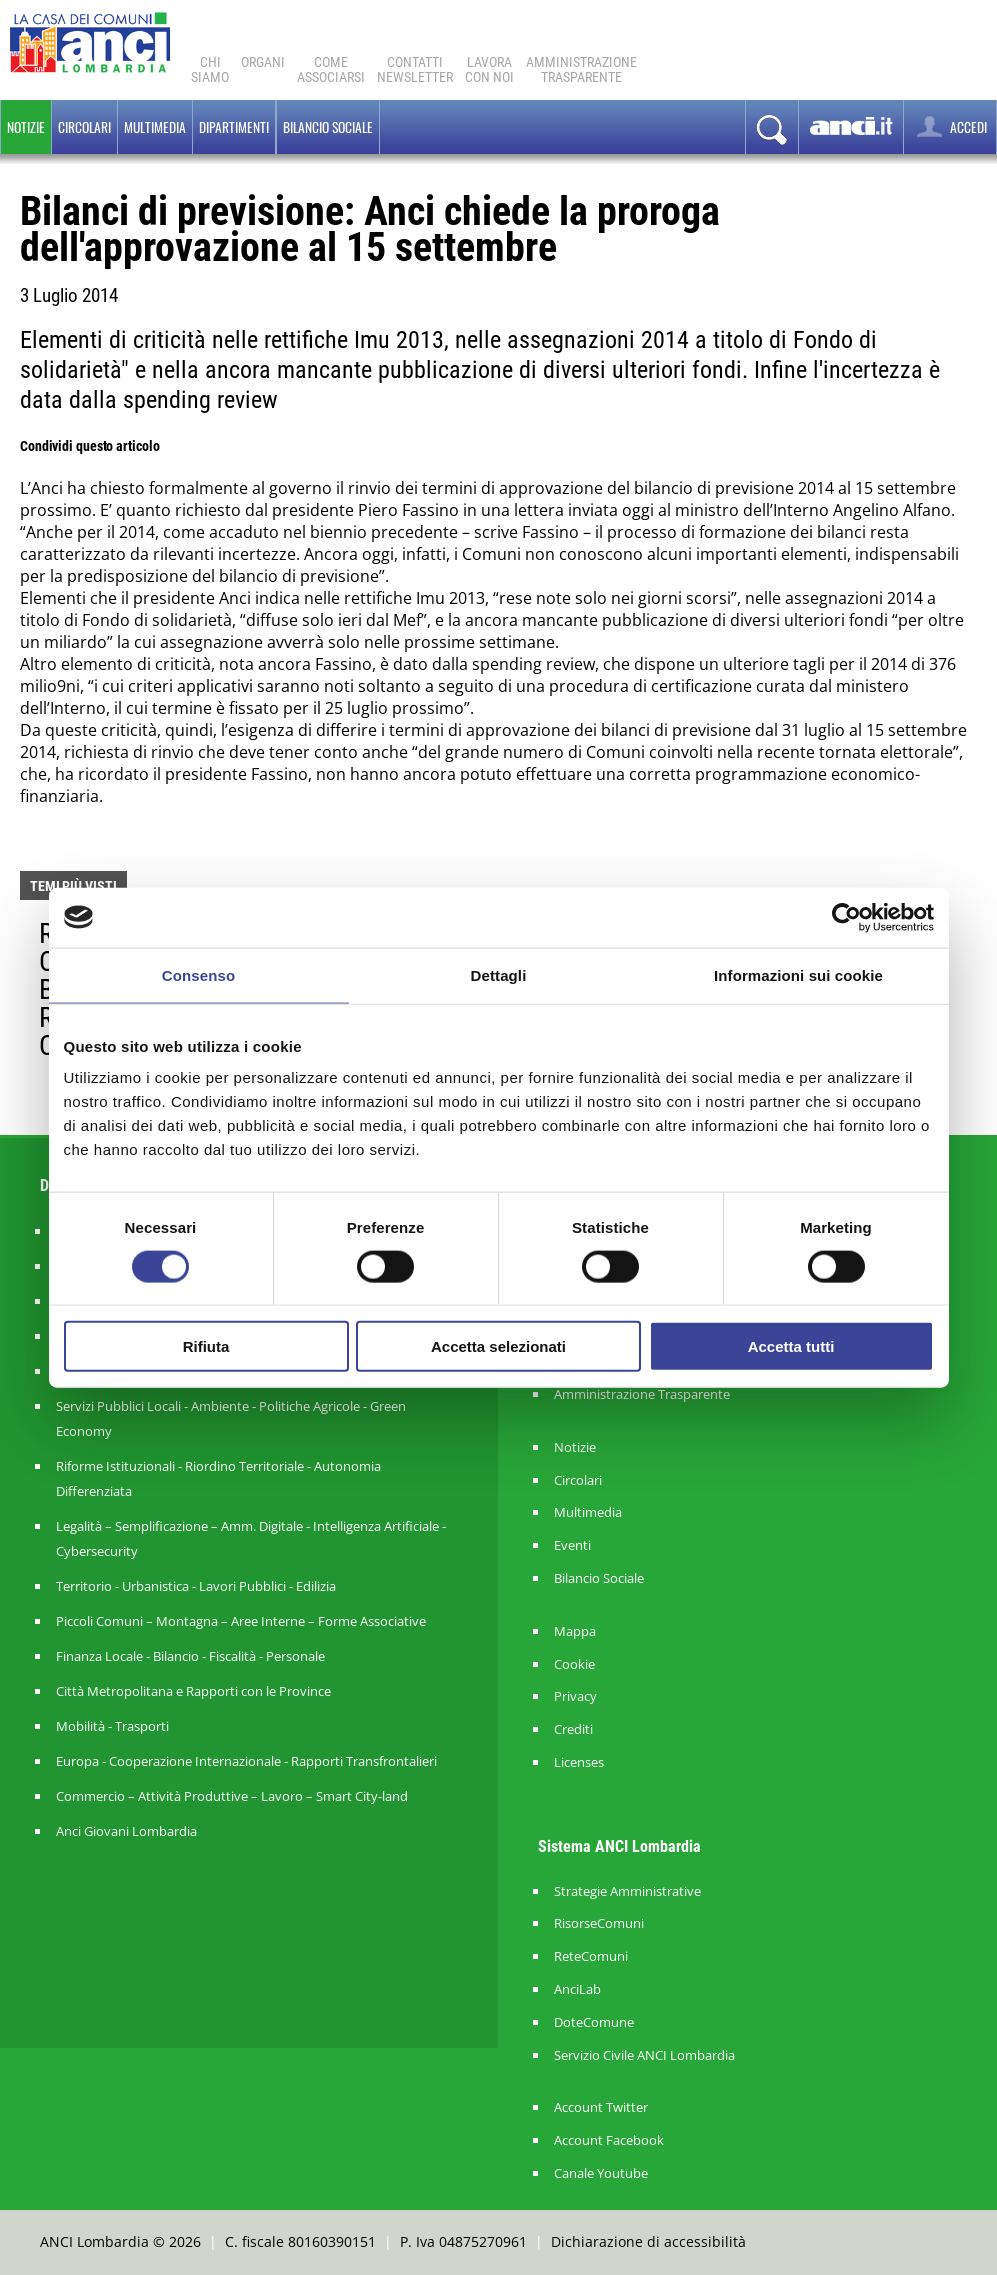  Describe the element at coordinates (196, 1586) in the screenshot. I see `Territorio - Urbanistica - Lavori Pubblici - Edilizia` at that location.